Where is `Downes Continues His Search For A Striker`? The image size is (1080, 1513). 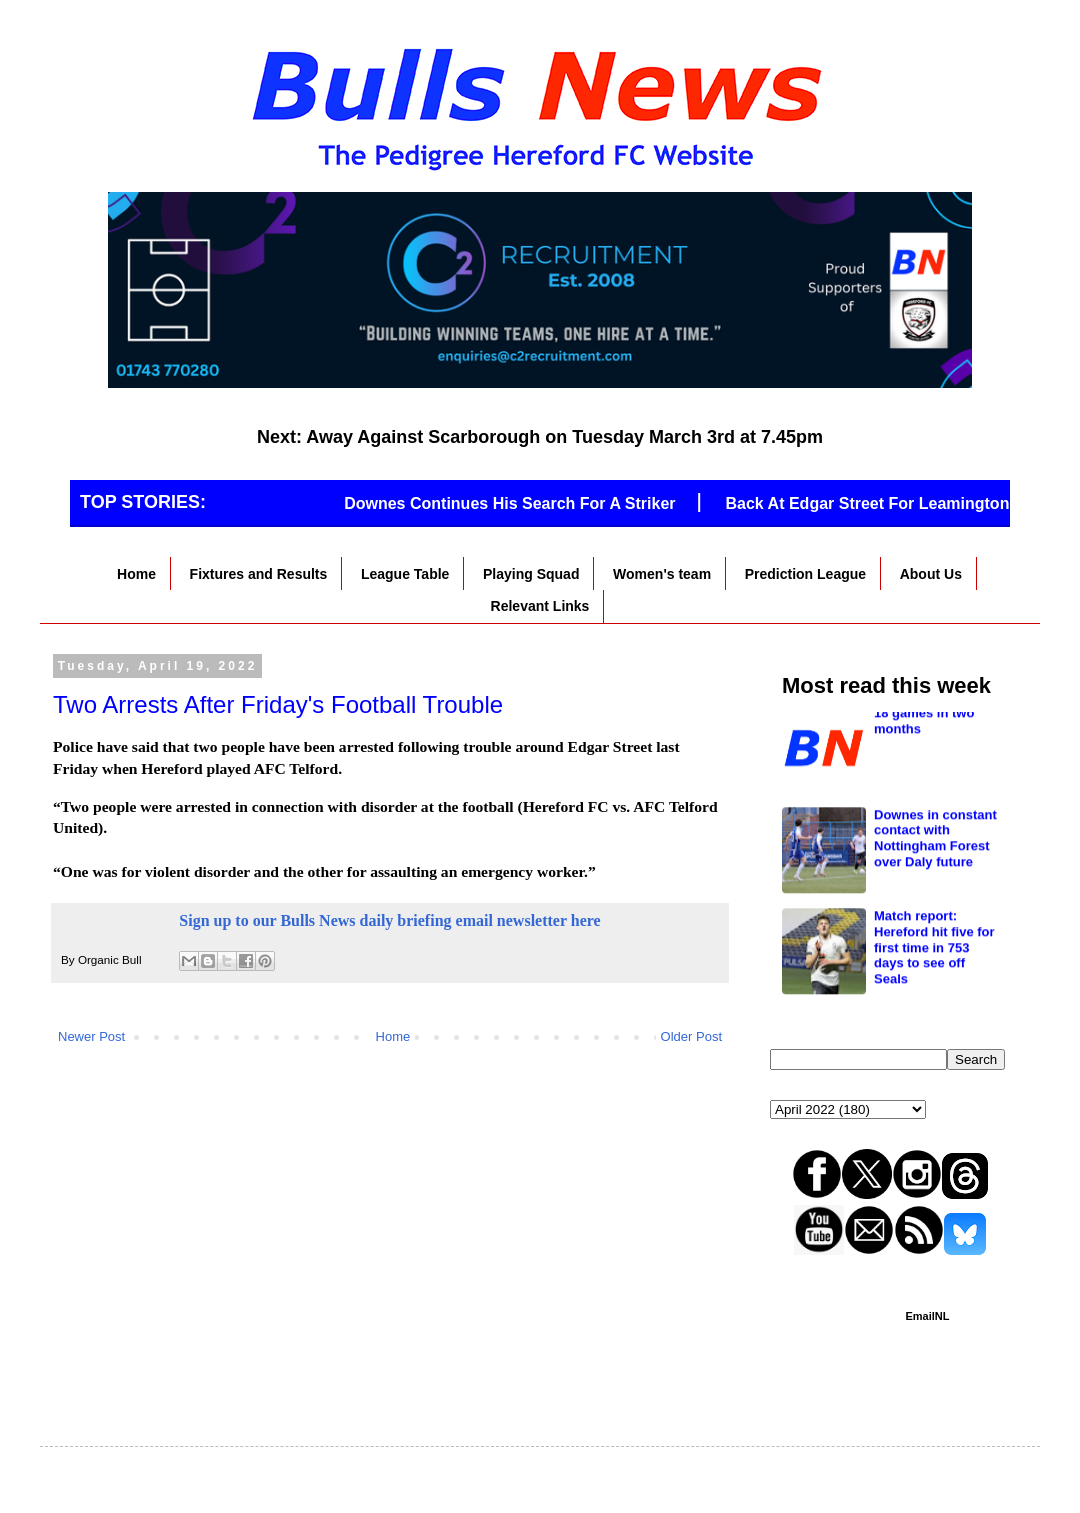
Downes Continues His Search For A Striker is located at coordinates (518, 503).